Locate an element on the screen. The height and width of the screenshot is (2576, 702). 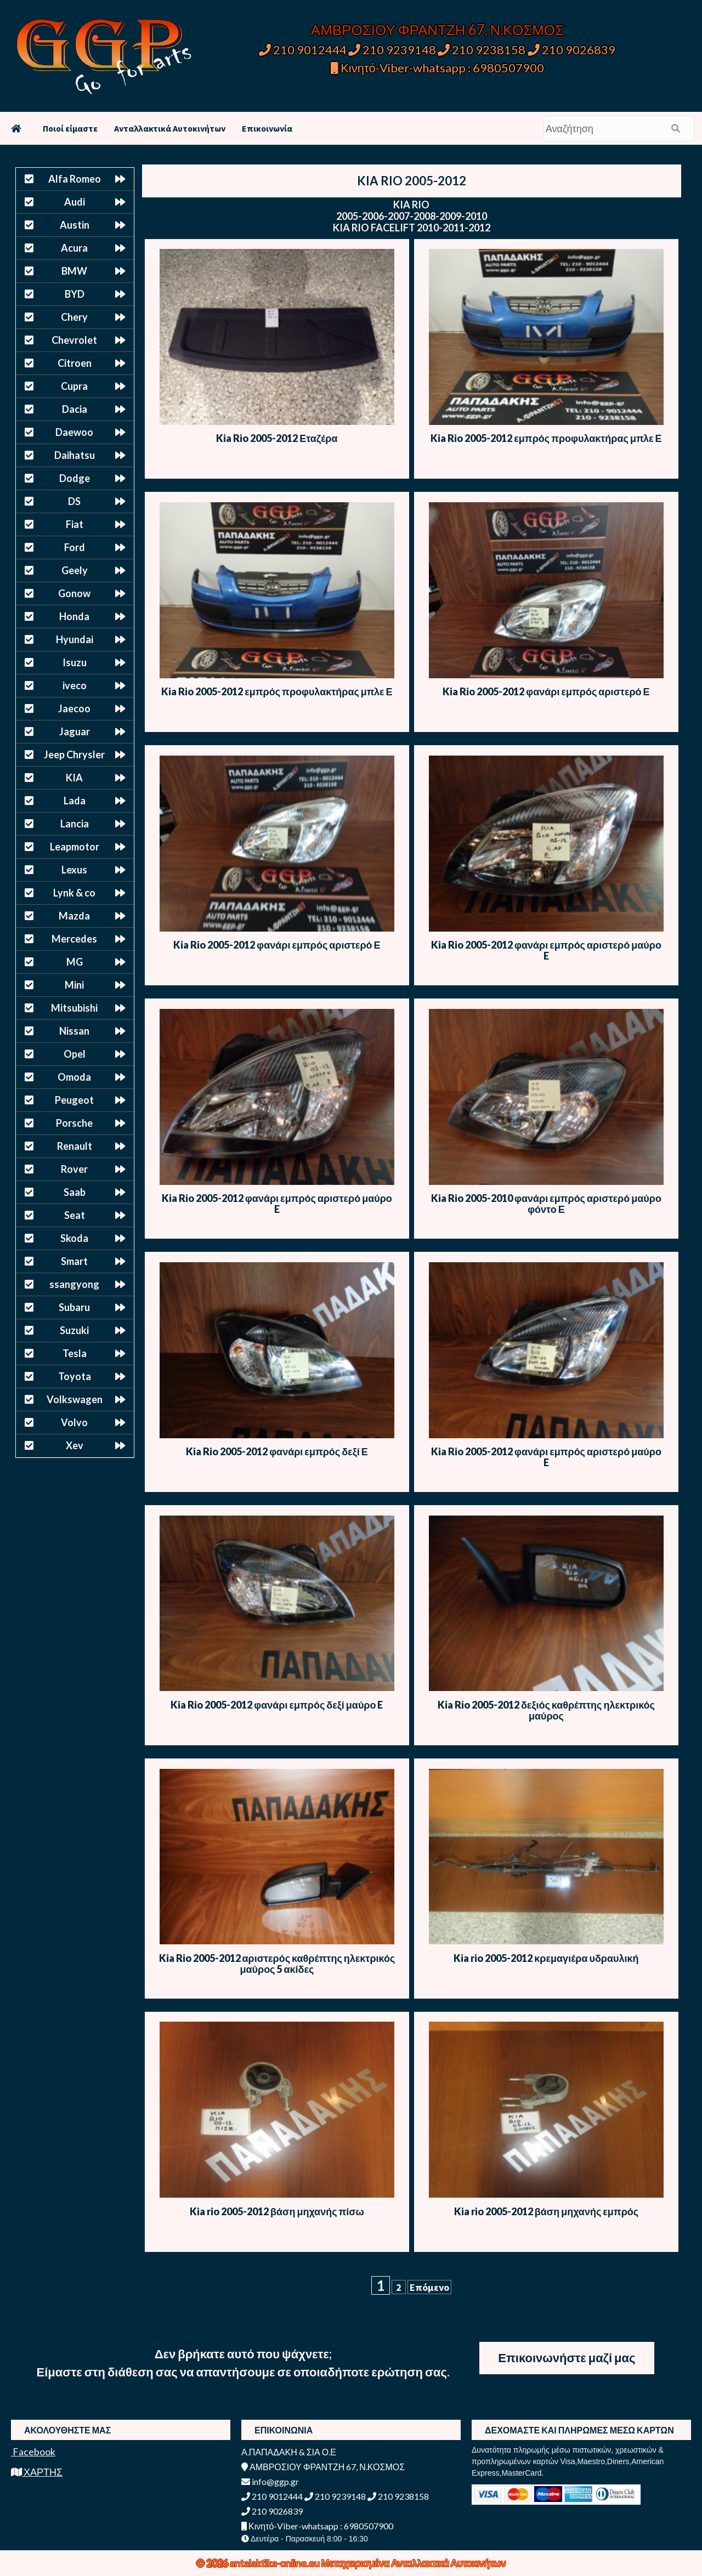
210 9238158 is located at coordinates (483, 49).